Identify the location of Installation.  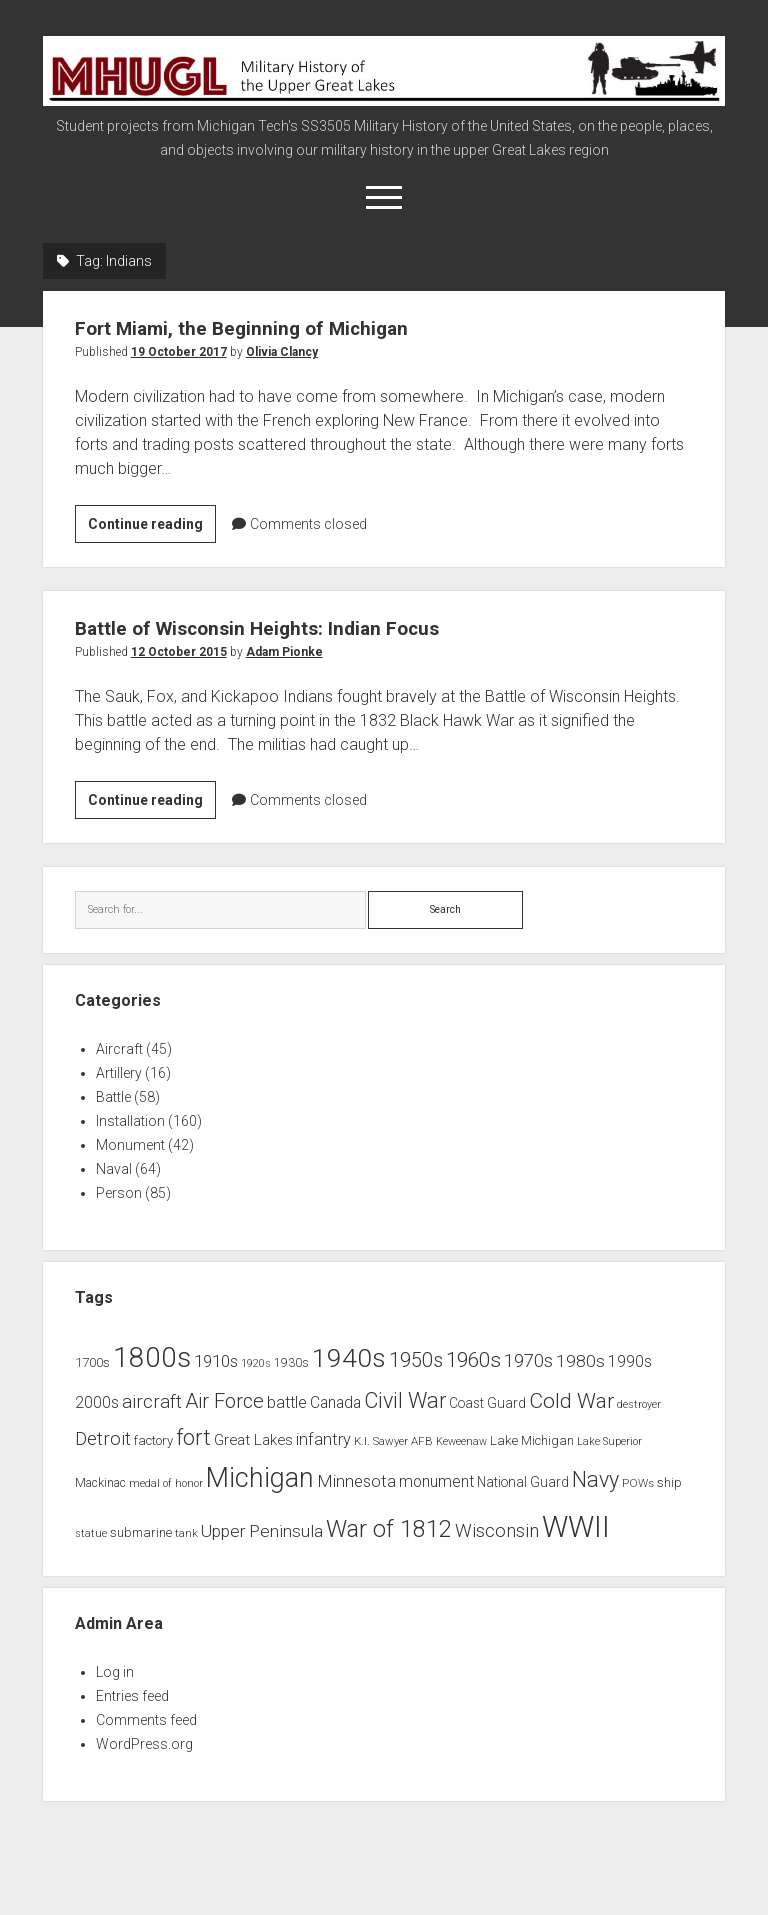
(130, 1121).